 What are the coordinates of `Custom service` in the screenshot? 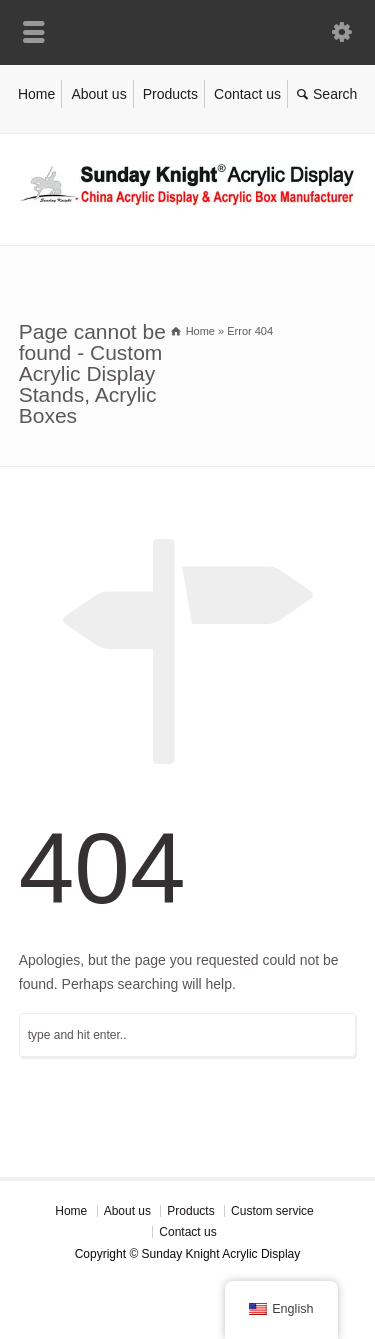 It's located at (272, 1211).